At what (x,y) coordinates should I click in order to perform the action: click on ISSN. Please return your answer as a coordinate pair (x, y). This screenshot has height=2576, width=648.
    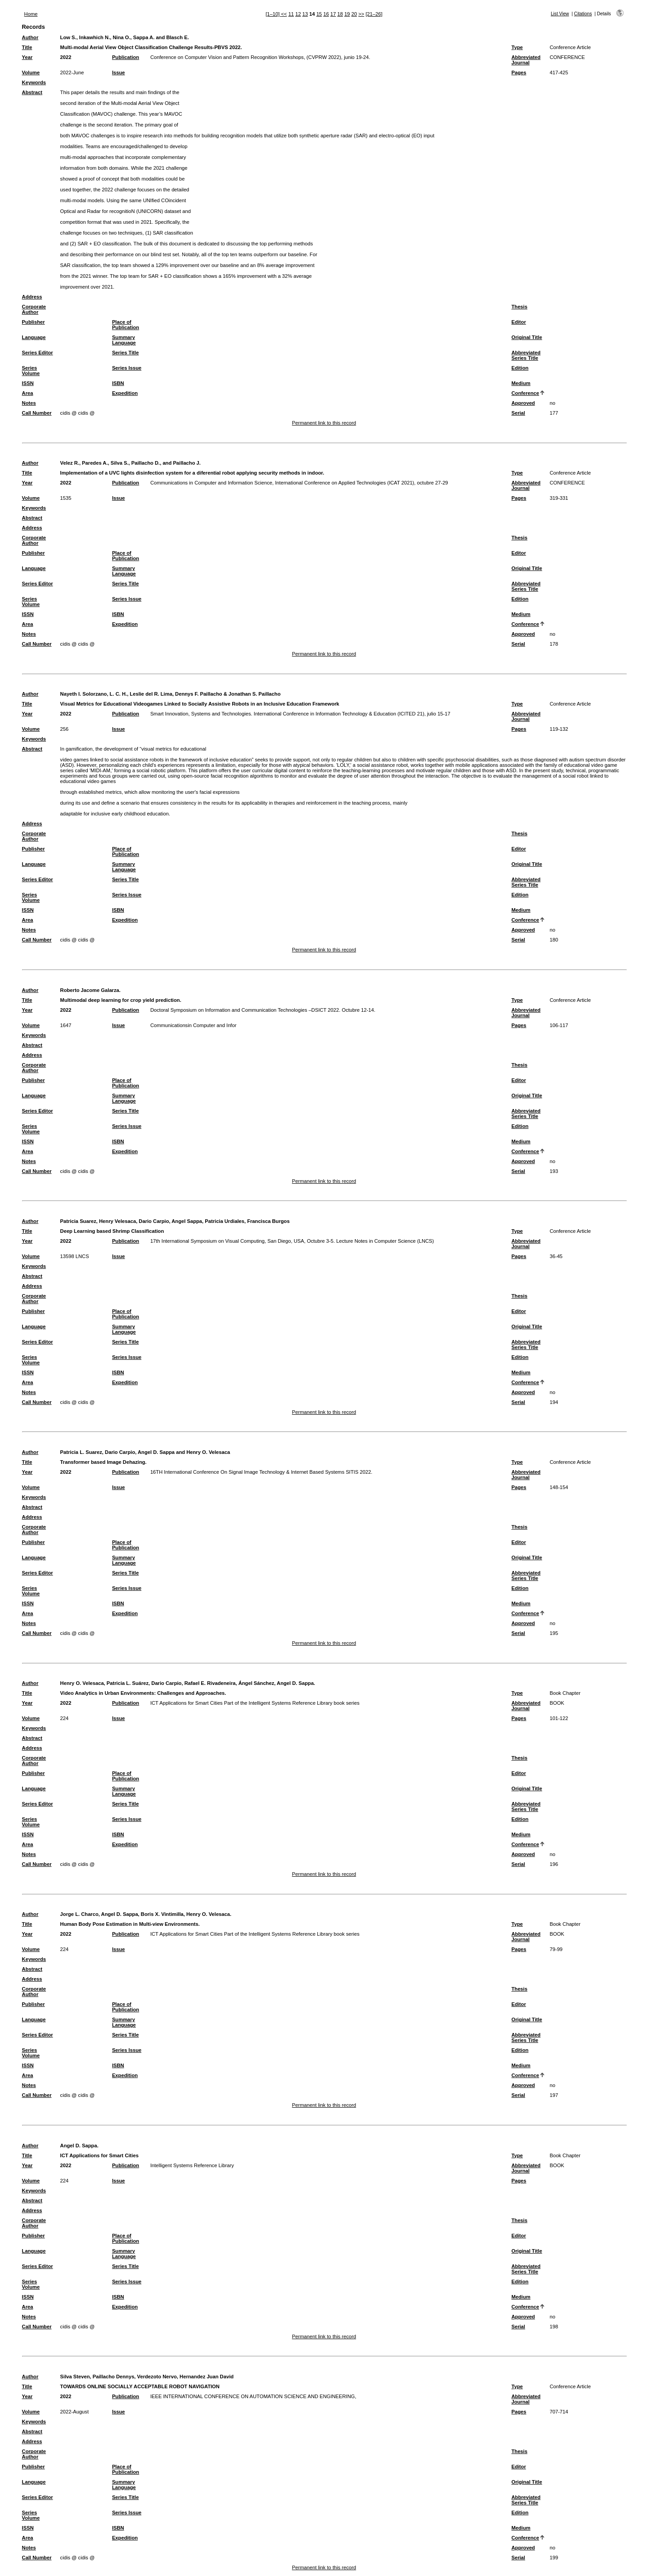
    Looking at the image, I should click on (28, 383).